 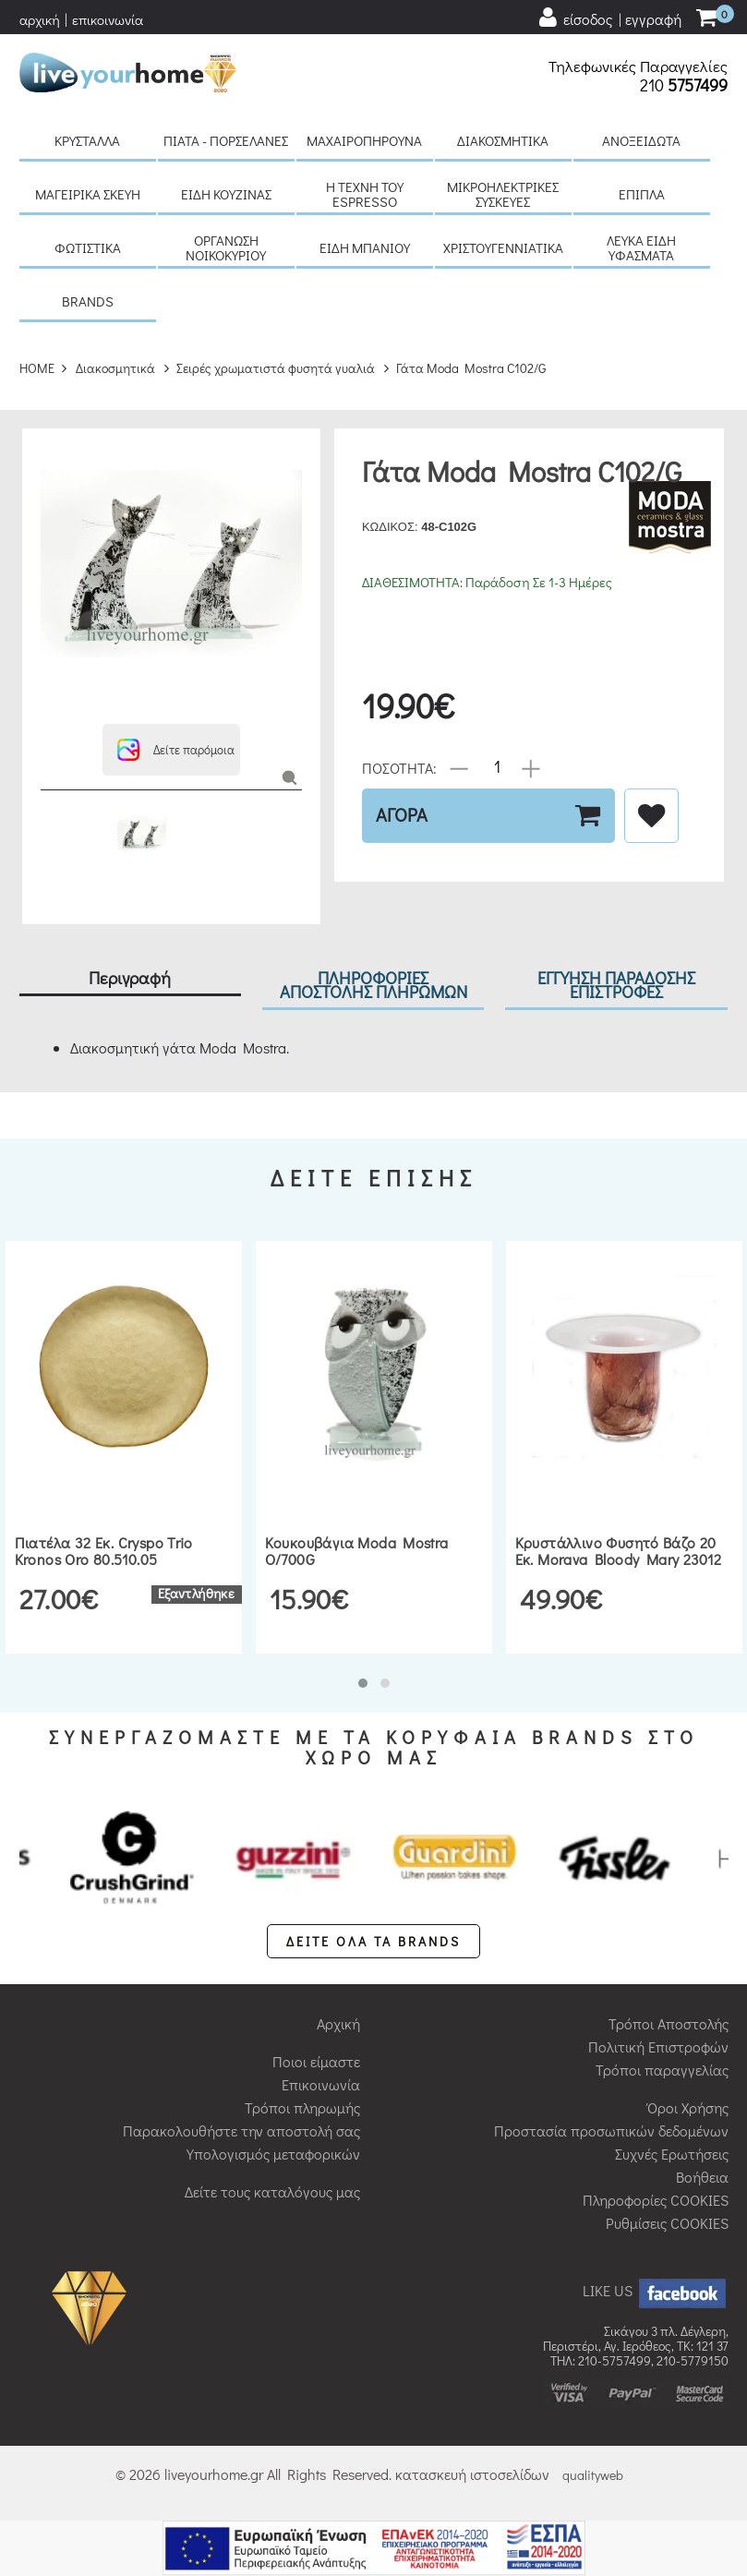 What do you see at coordinates (656, 2199) in the screenshot?
I see `Πληροφορίες COOKIES` at bounding box center [656, 2199].